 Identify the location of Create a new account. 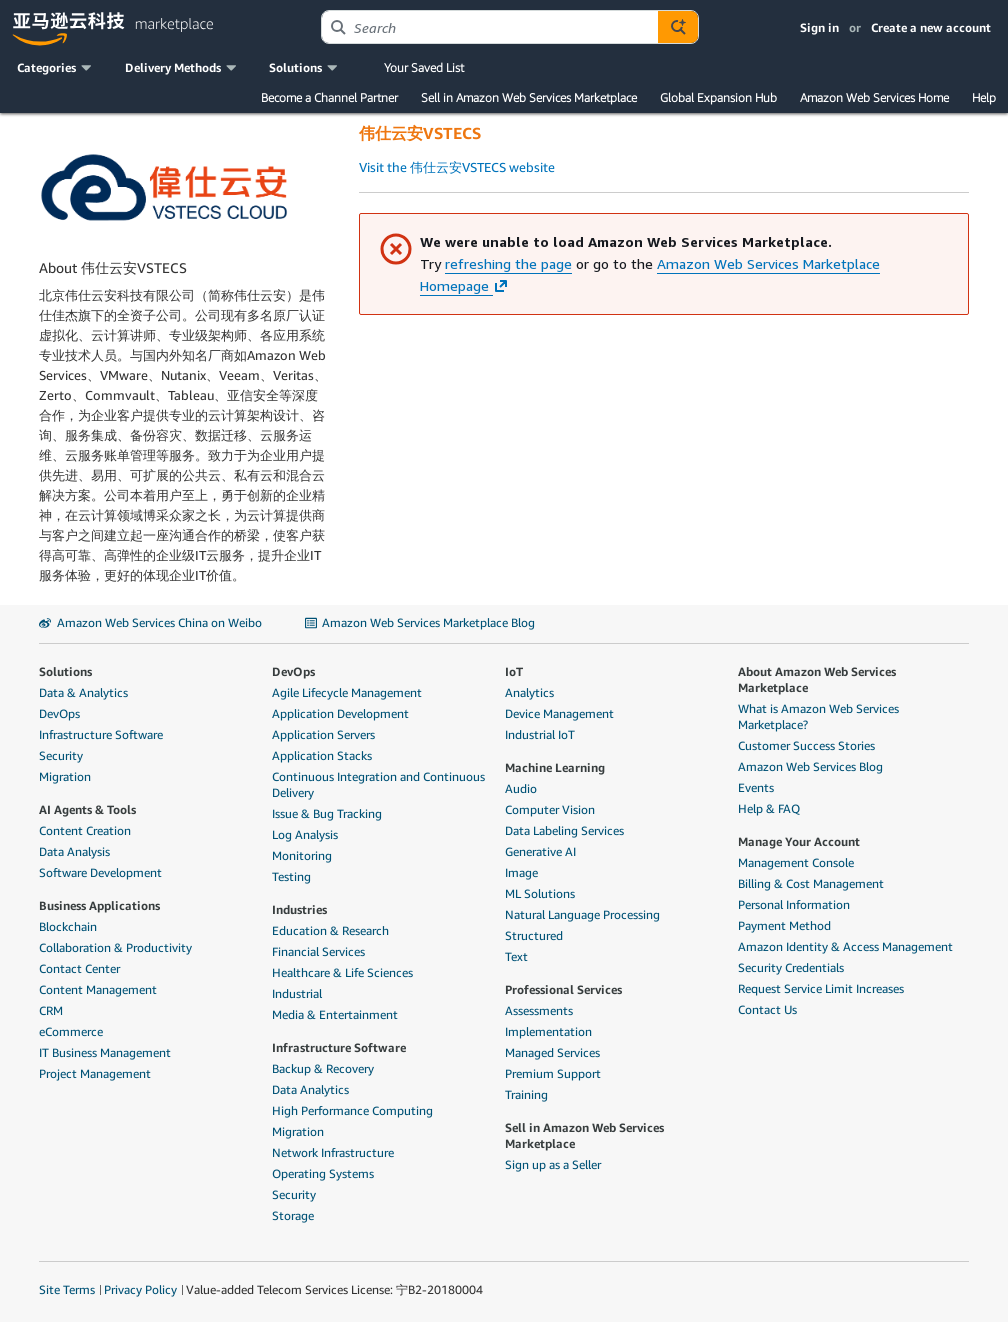
(931, 27).